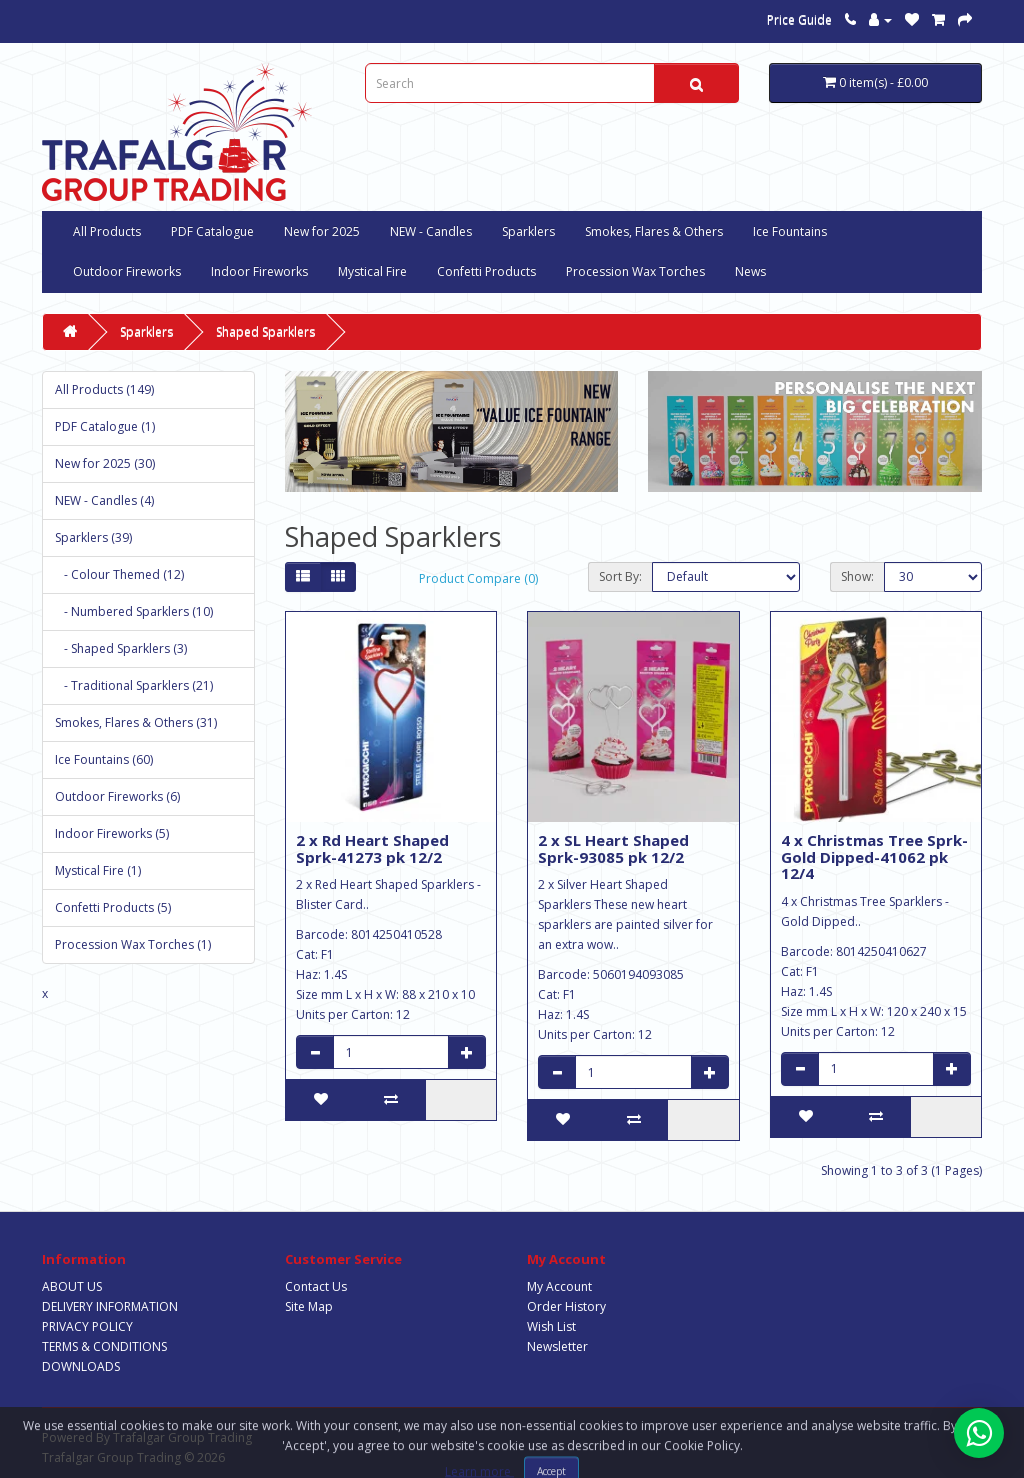 Image resolution: width=1024 pixels, height=1478 pixels. I want to click on Sparklers (39), so click(93, 537).